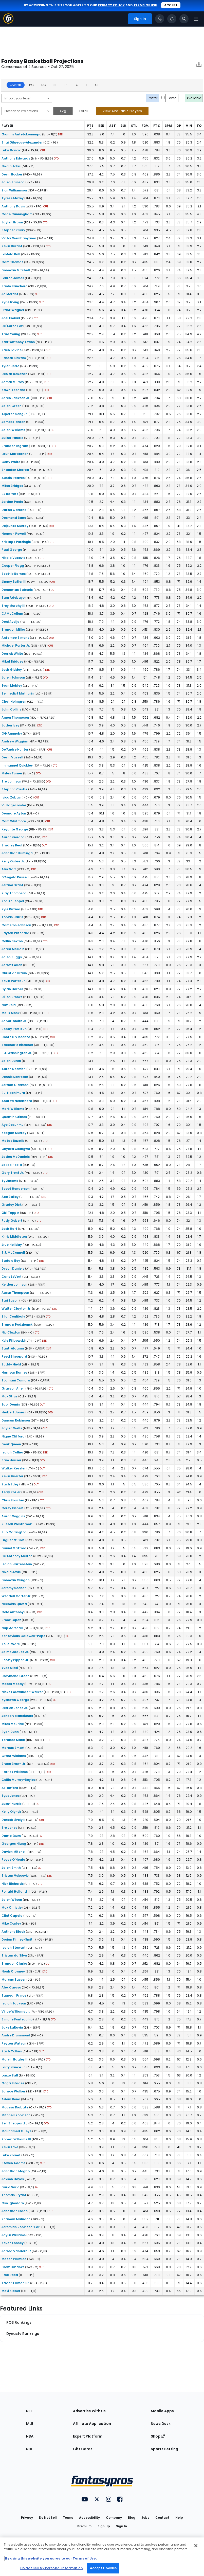 The width and height of the screenshot is (204, 2576). What do you see at coordinates (12, 1907) in the screenshot?
I see `Max Christie` at bounding box center [12, 1907].